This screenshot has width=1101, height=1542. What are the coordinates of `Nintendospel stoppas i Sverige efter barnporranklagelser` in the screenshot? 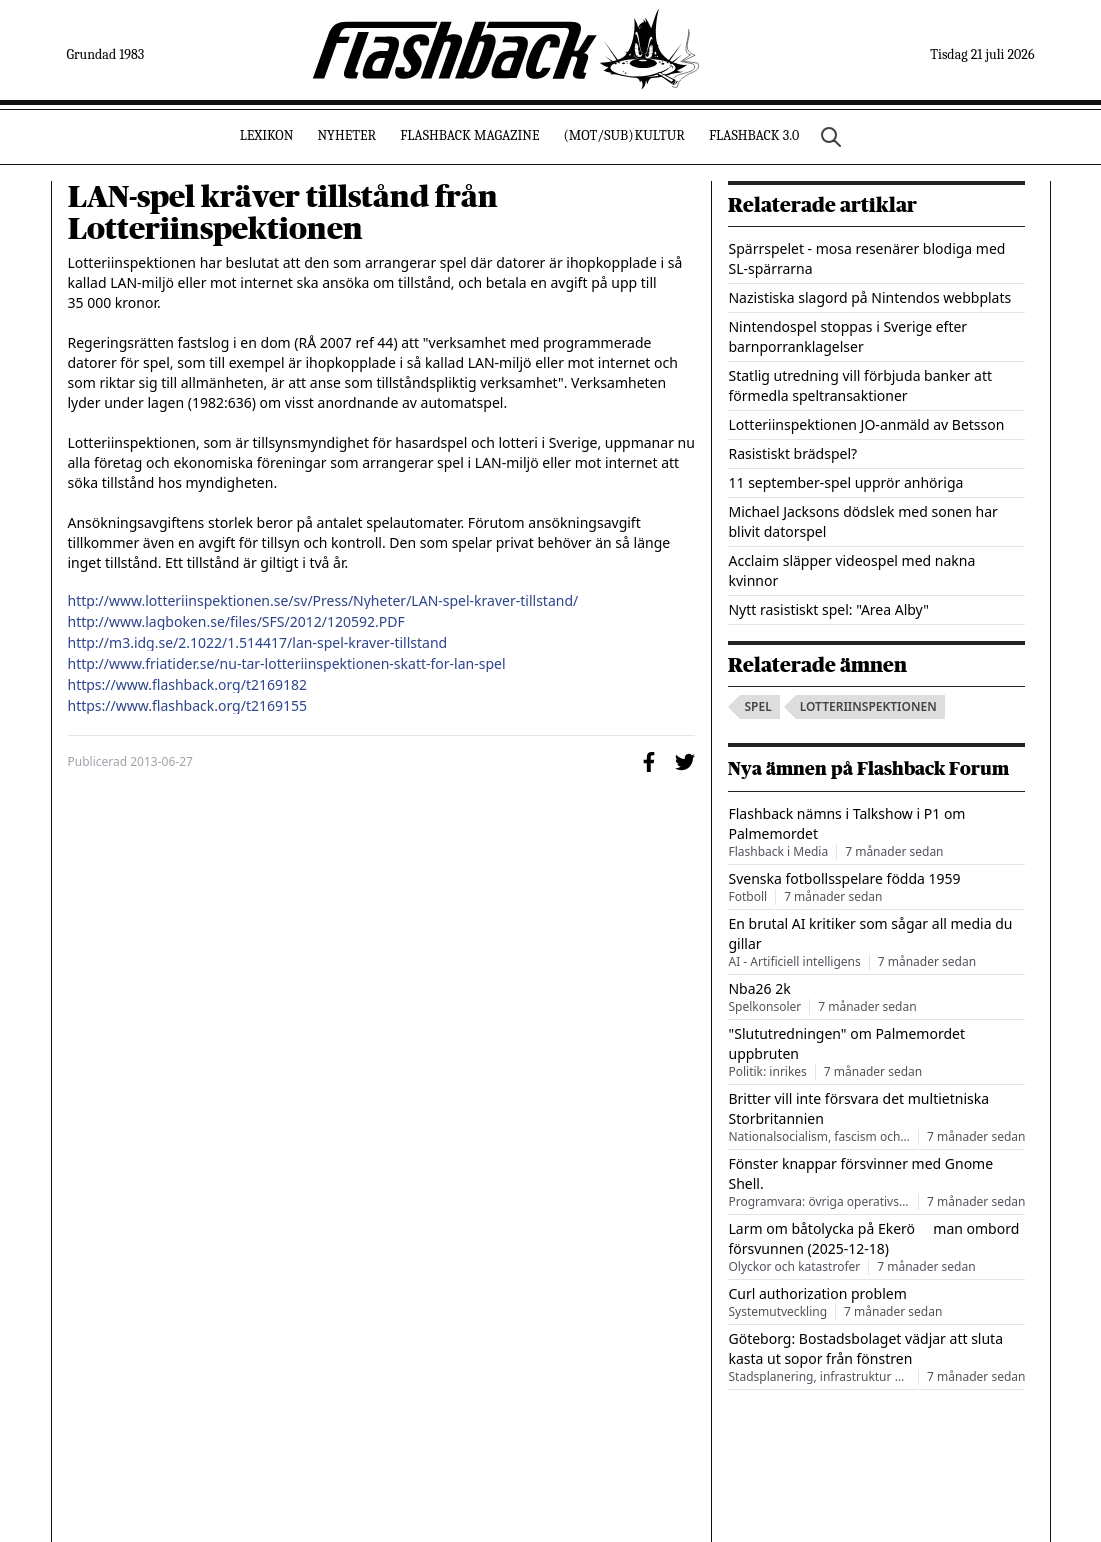 It's located at (847, 336).